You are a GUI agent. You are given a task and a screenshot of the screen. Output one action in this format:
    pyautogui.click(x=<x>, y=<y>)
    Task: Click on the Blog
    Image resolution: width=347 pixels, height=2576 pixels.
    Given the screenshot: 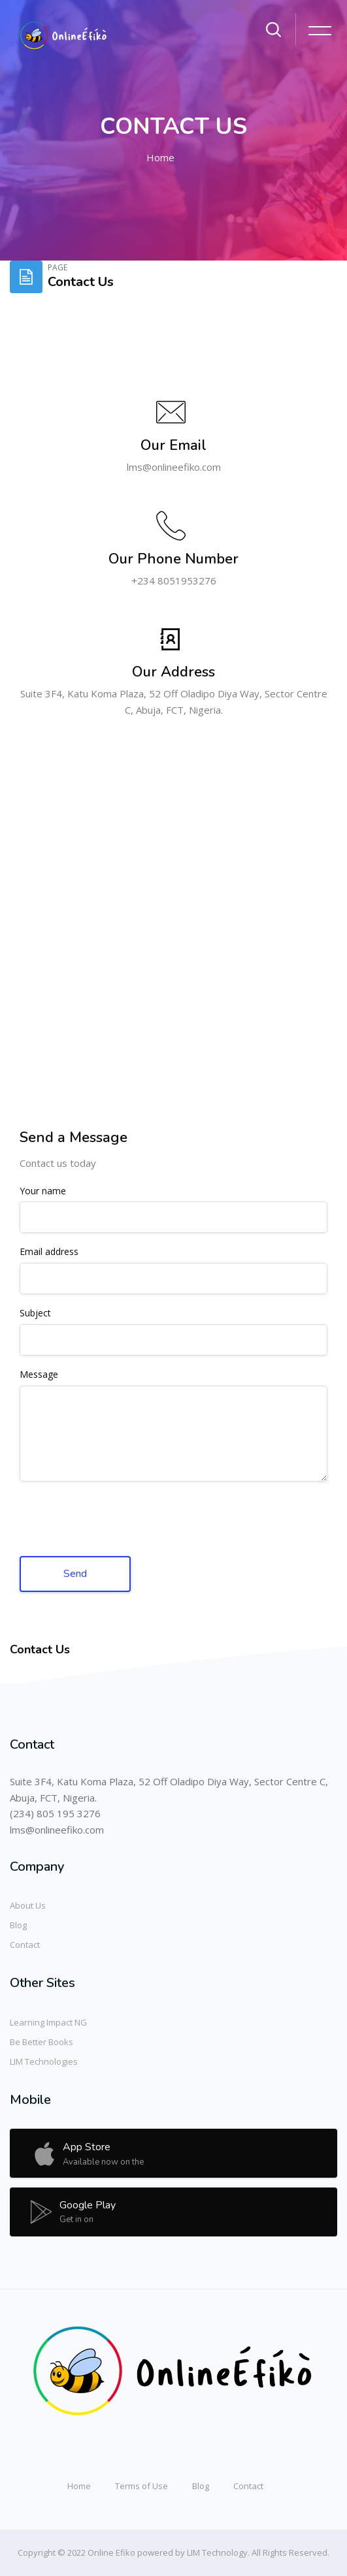 What is the action you would take?
    pyautogui.click(x=18, y=1925)
    